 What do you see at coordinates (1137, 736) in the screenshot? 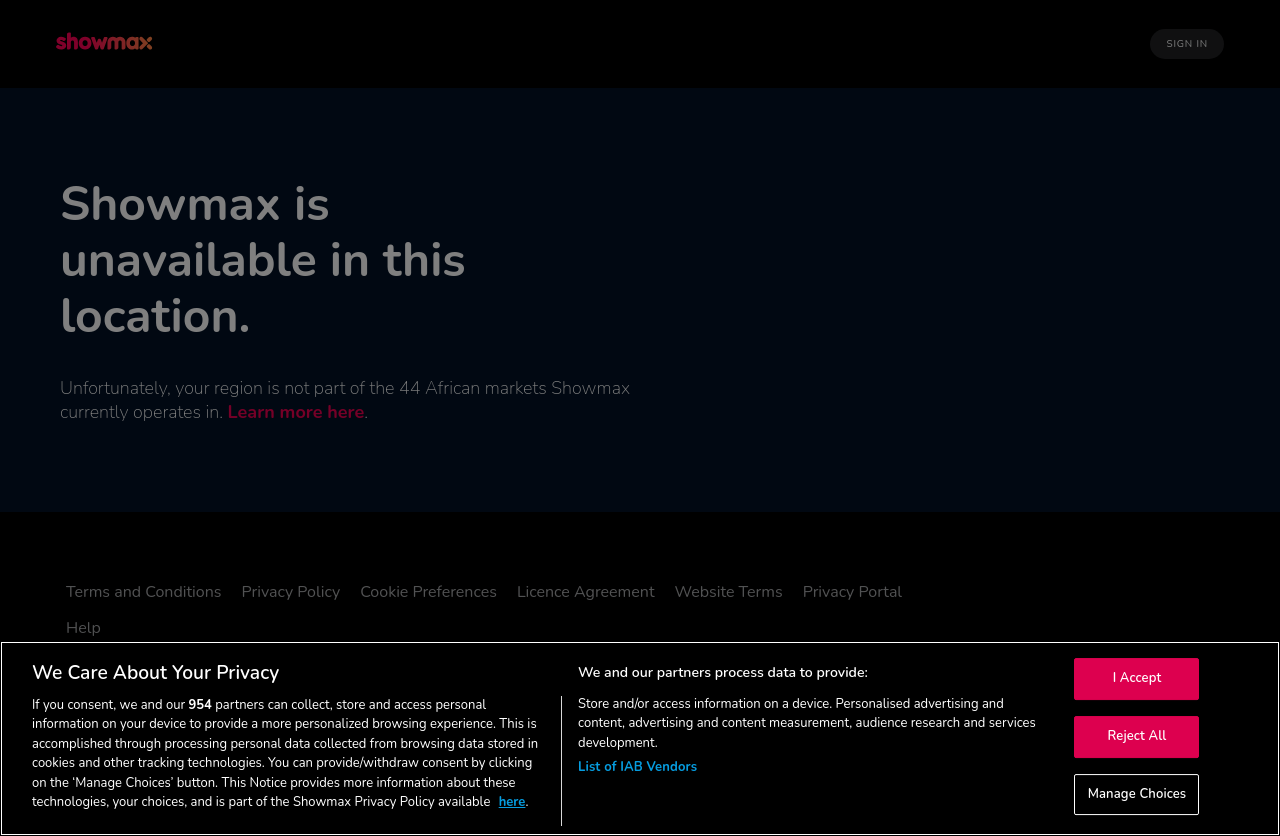
I see `Reject All` at bounding box center [1137, 736].